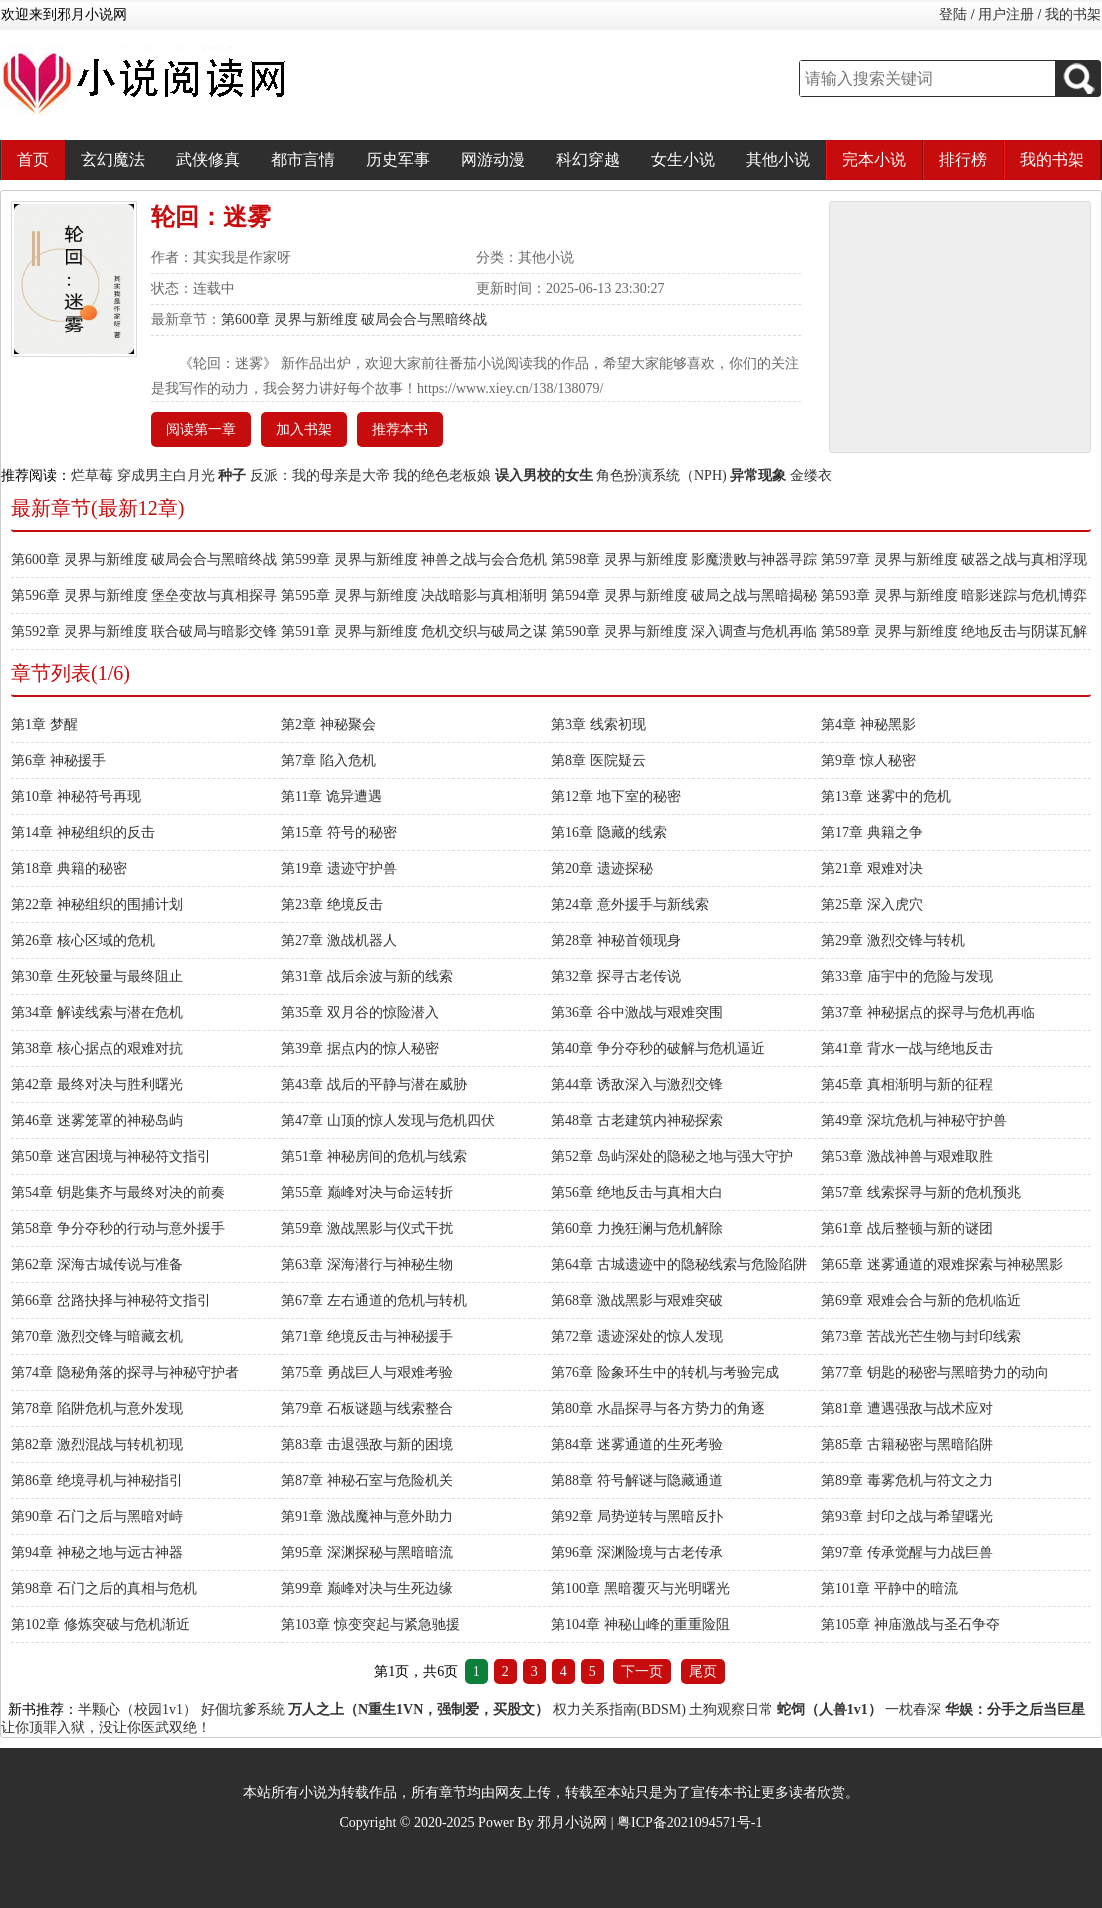 This screenshot has width=1102, height=1908. I want to click on 第35章 双月谷的惊险潜入, so click(360, 1012).